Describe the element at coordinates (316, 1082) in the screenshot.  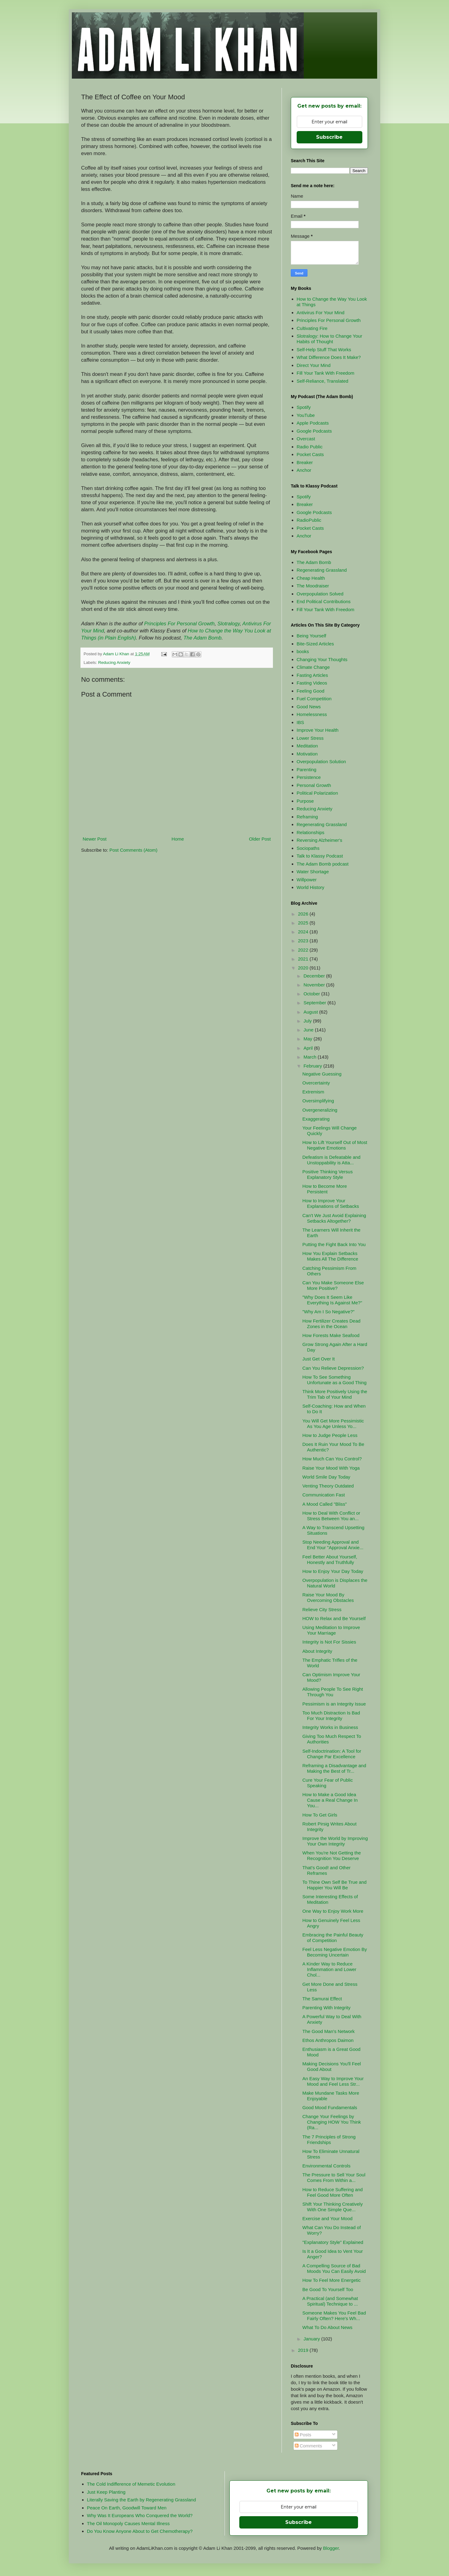
I see `Overcertainty` at that location.